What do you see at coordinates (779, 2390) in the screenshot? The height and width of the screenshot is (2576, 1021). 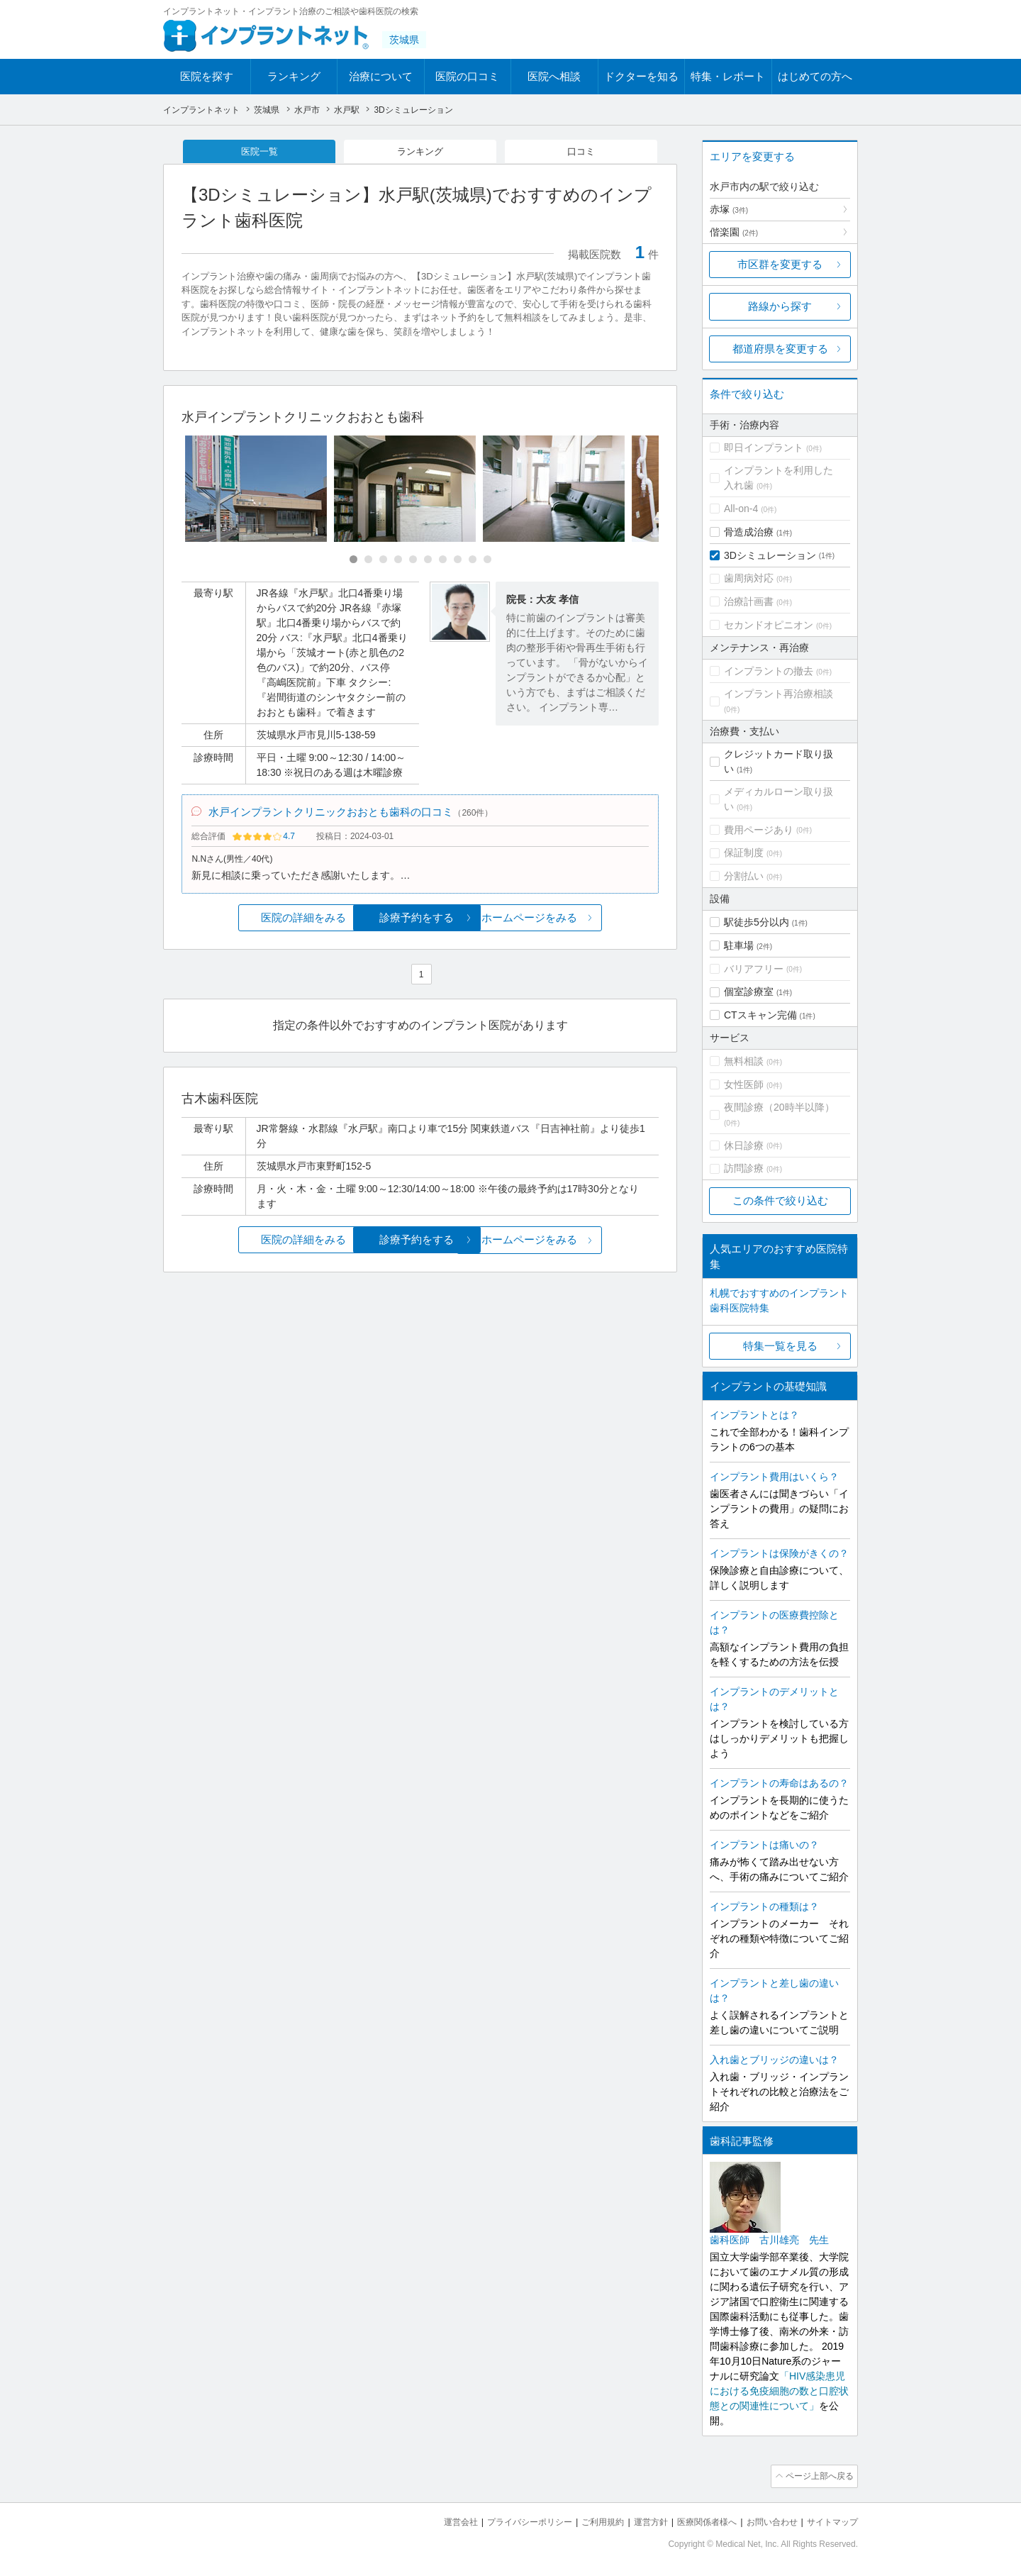 I see `「HIV感染患児における免疫細胞の数と口腔状態との関連性について」` at bounding box center [779, 2390].